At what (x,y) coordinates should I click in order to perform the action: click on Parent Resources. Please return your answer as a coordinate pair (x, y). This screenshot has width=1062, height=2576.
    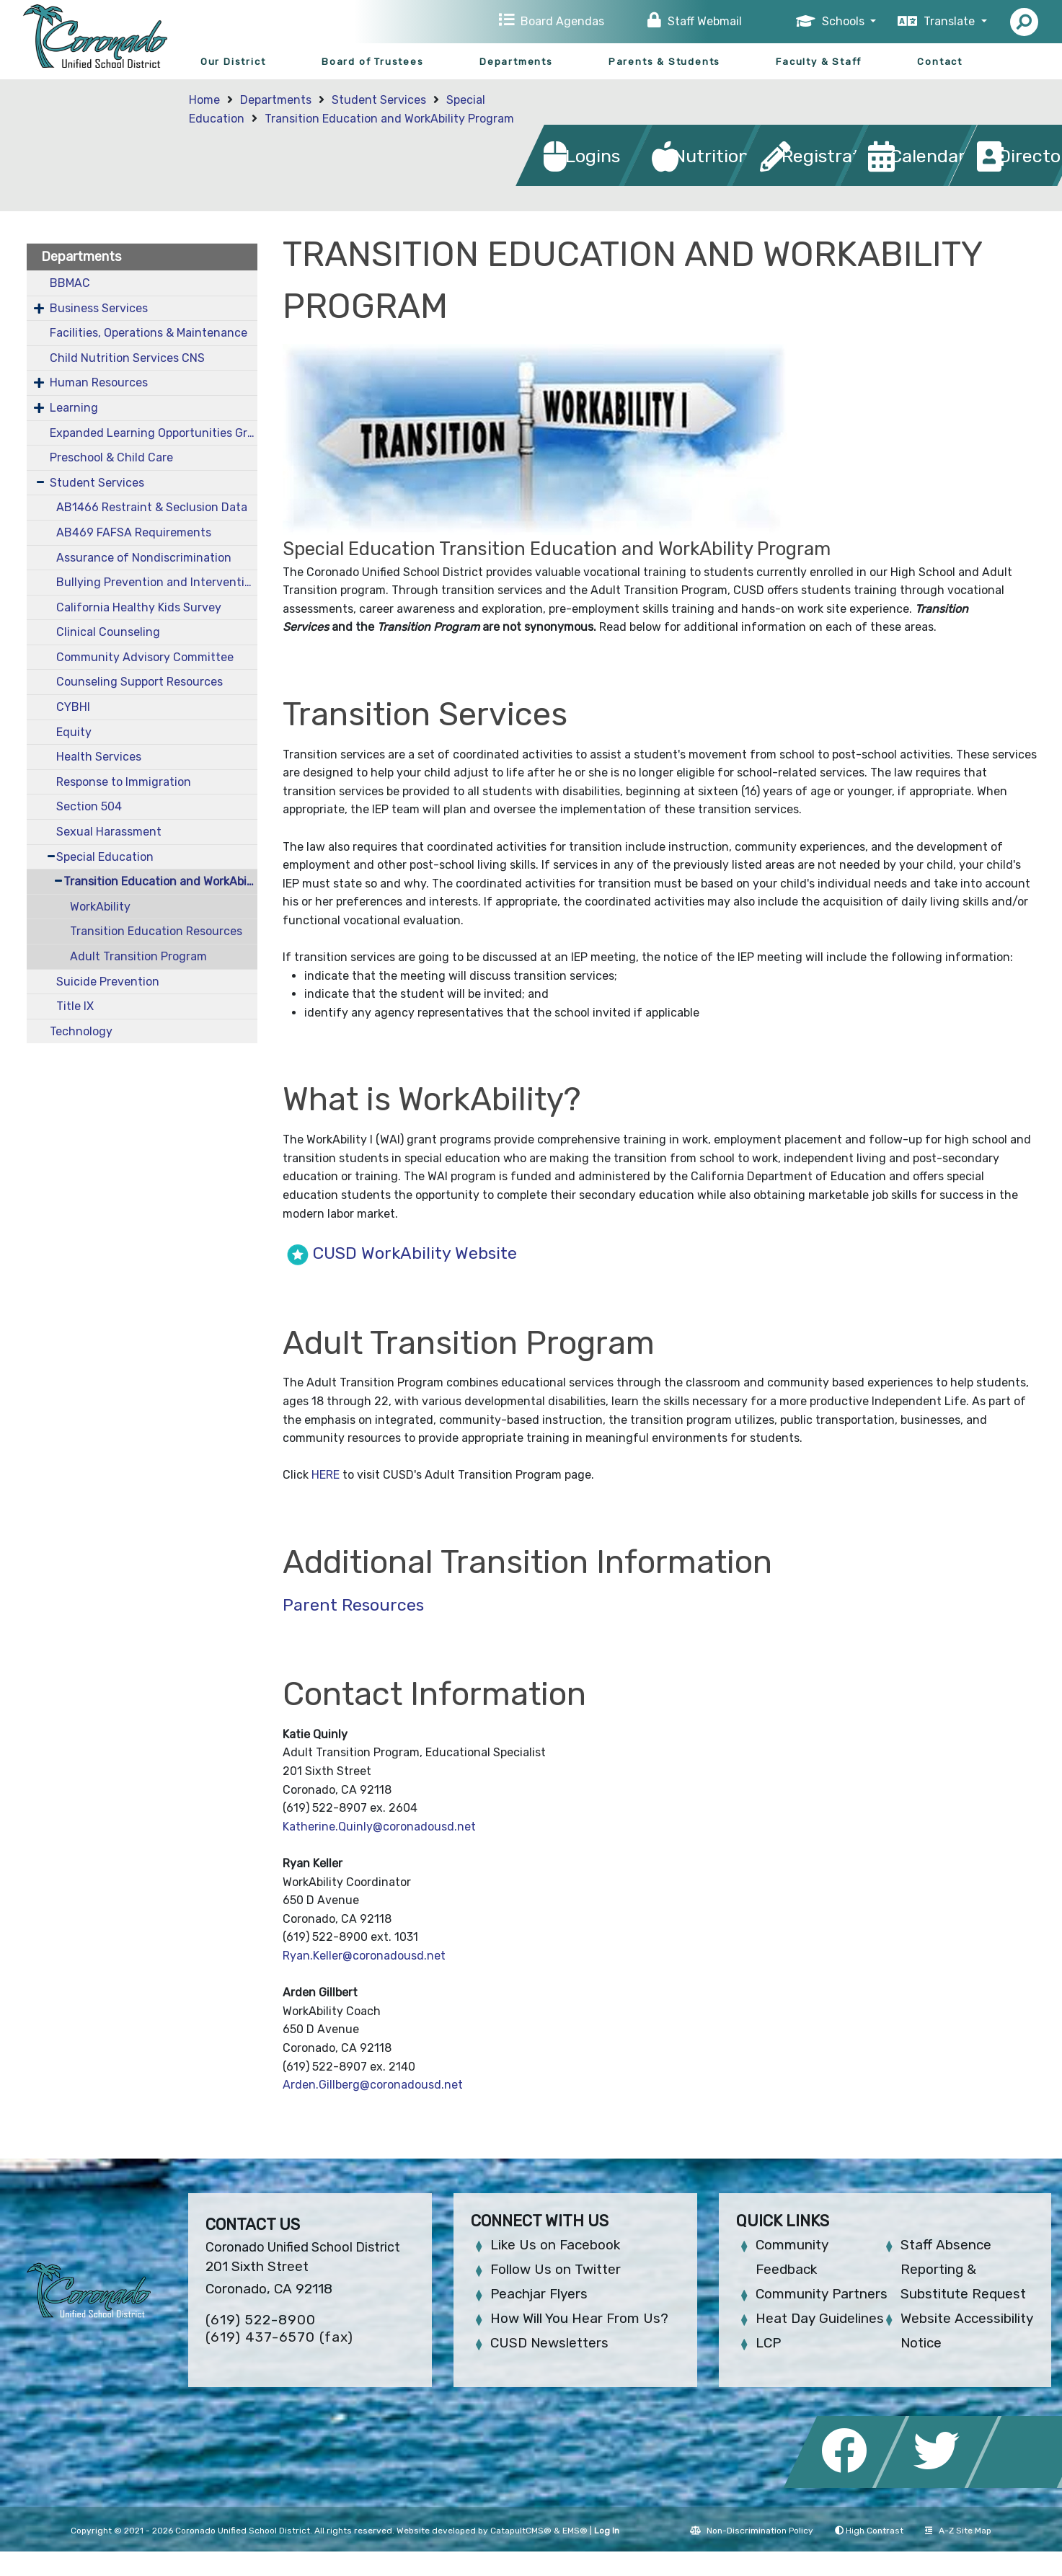
    Looking at the image, I should click on (353, 1605).